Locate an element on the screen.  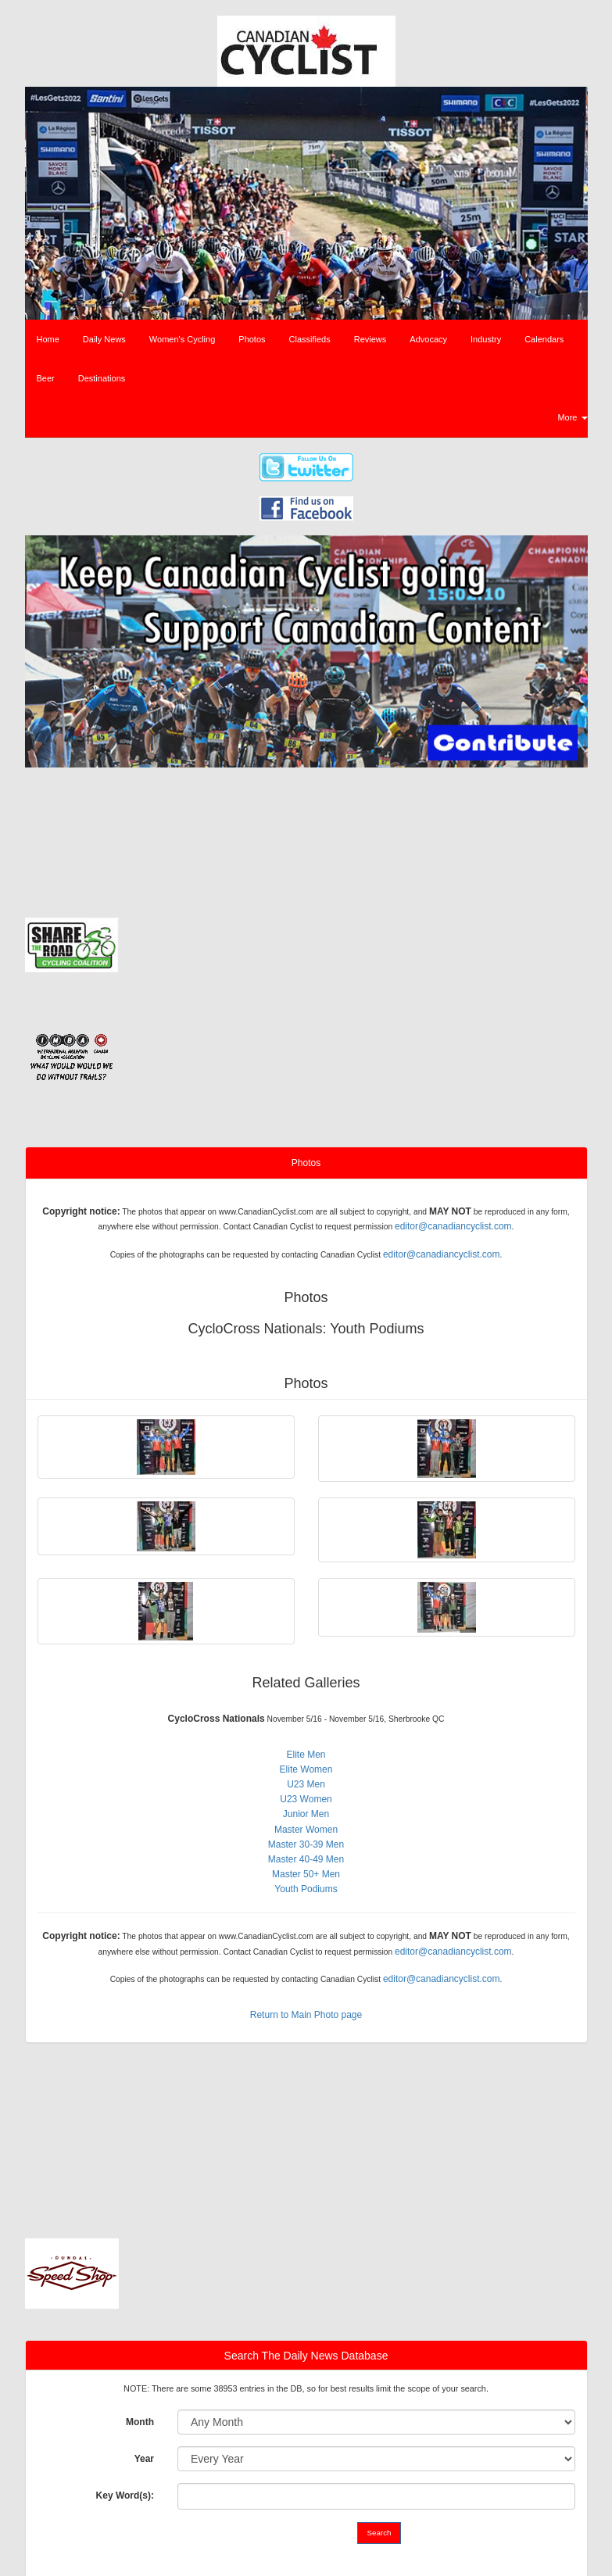
Return to Main Photo page is located at coordinates (306, 2014).